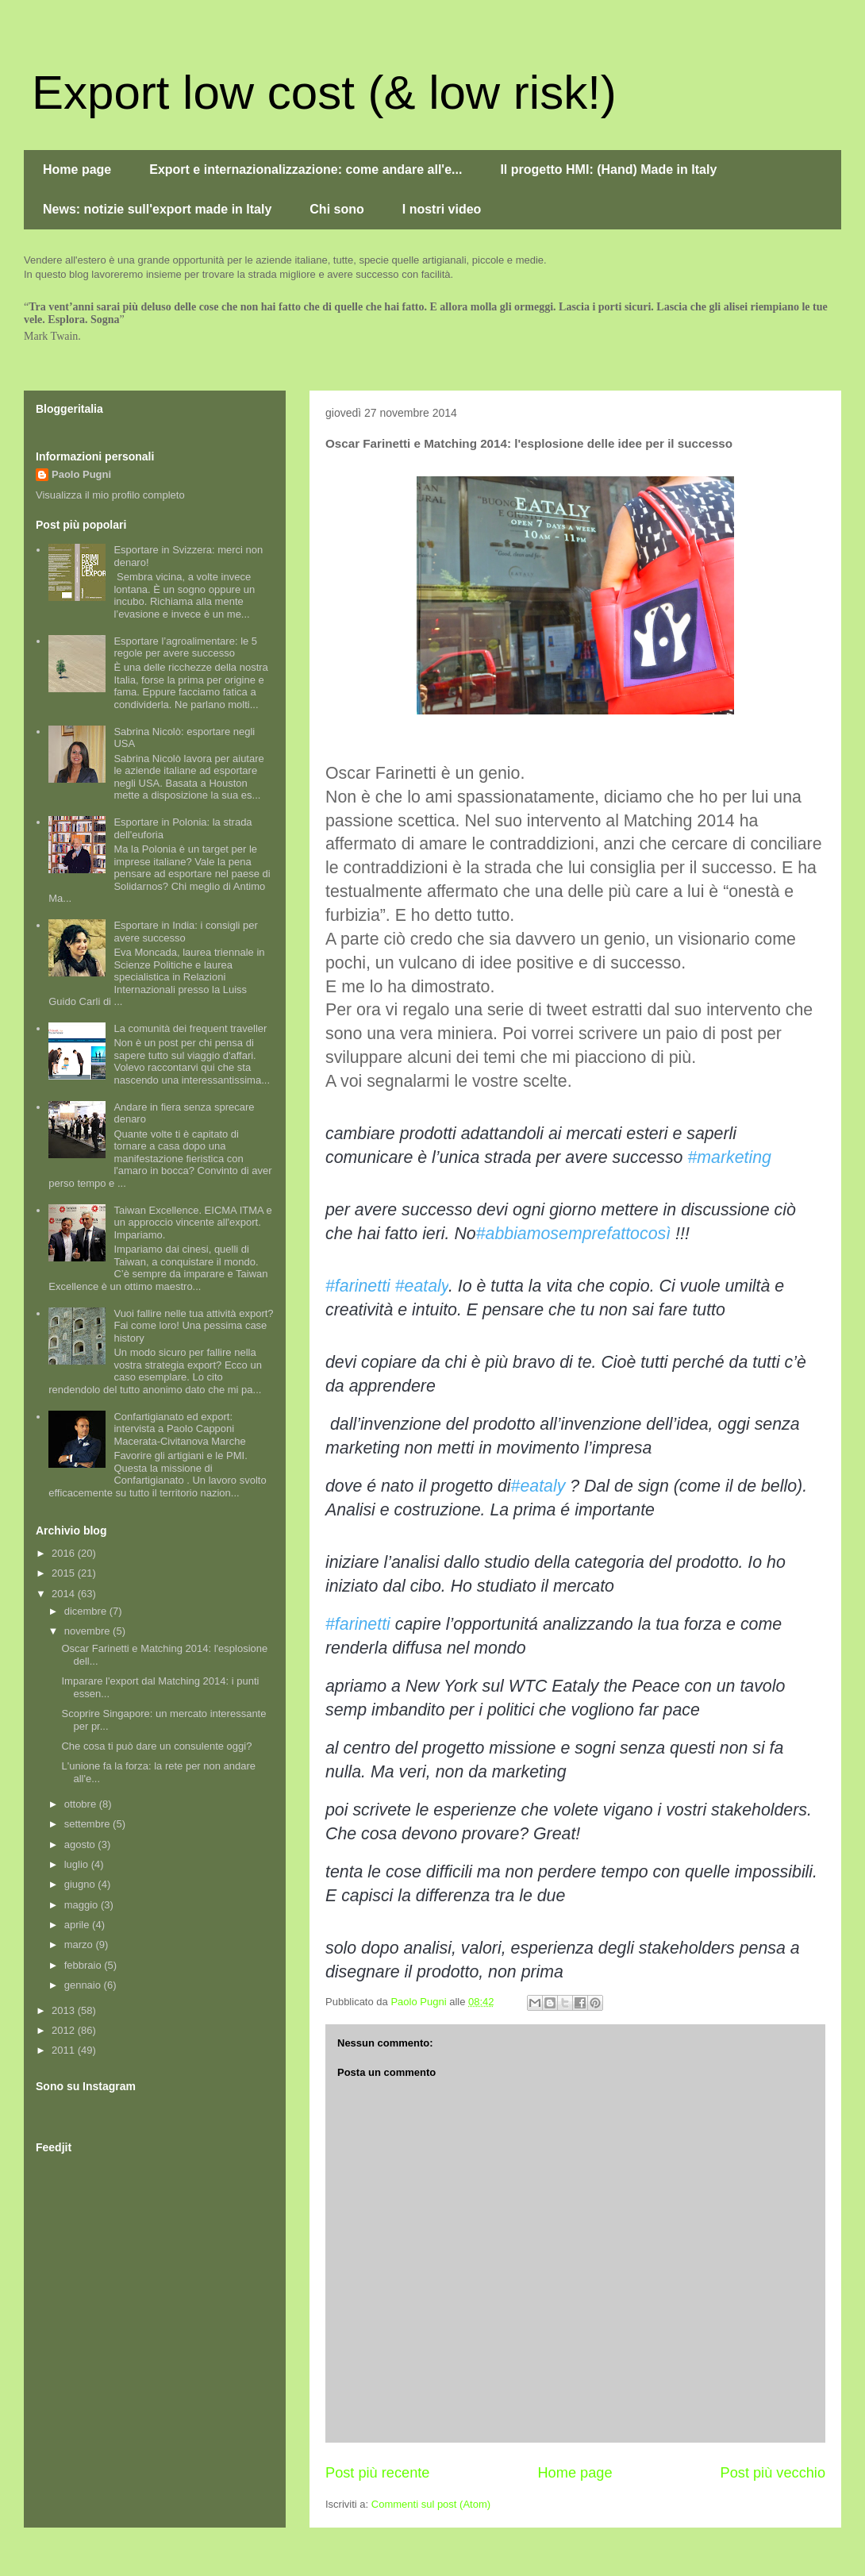 Image resolution: width=865 pixels, height=2576 pixels. Describe the element at coordinates (77, 169) in the screenshot. I see `Home page` at that location.